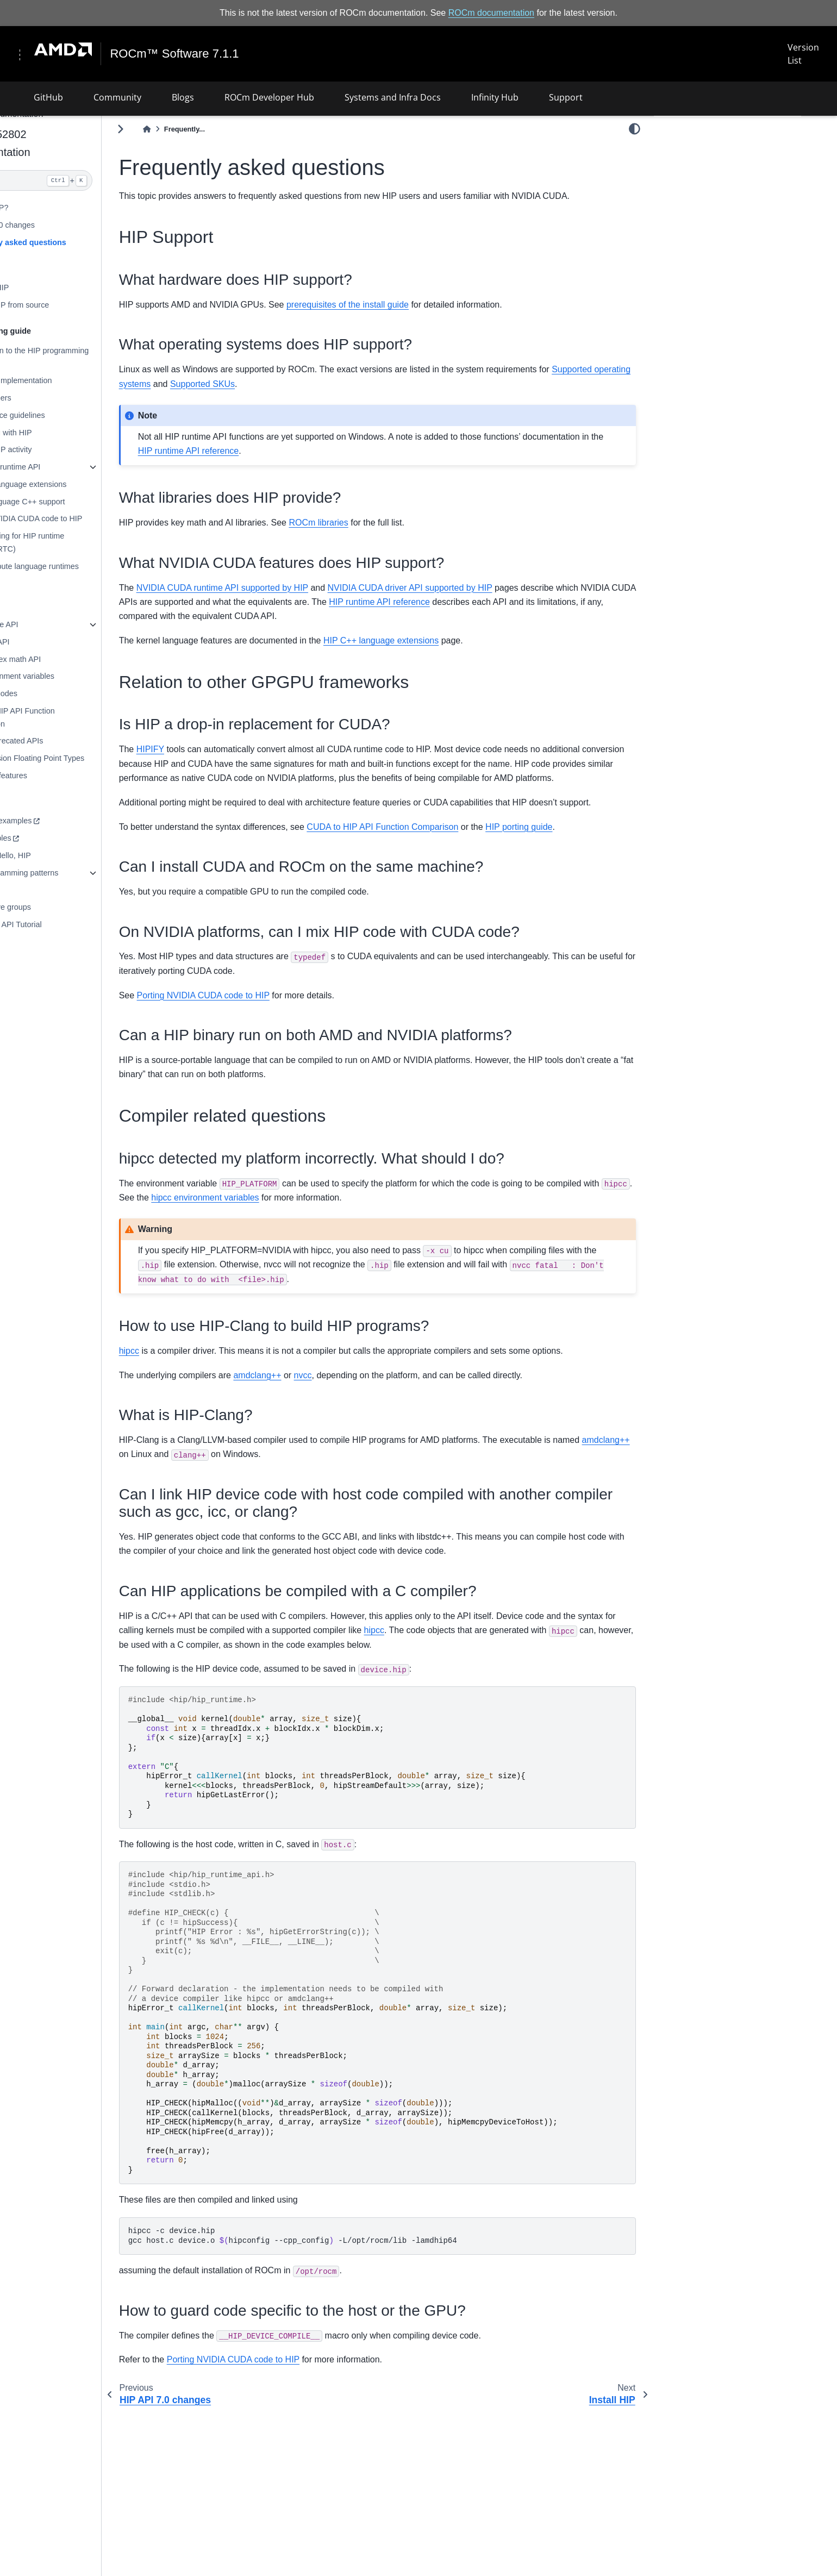 This screenshot has width=837, height=2576. What do you see at coordinates (234, 129) in the screenshot?
I see `[Home]` at bounding box center [234, 129].